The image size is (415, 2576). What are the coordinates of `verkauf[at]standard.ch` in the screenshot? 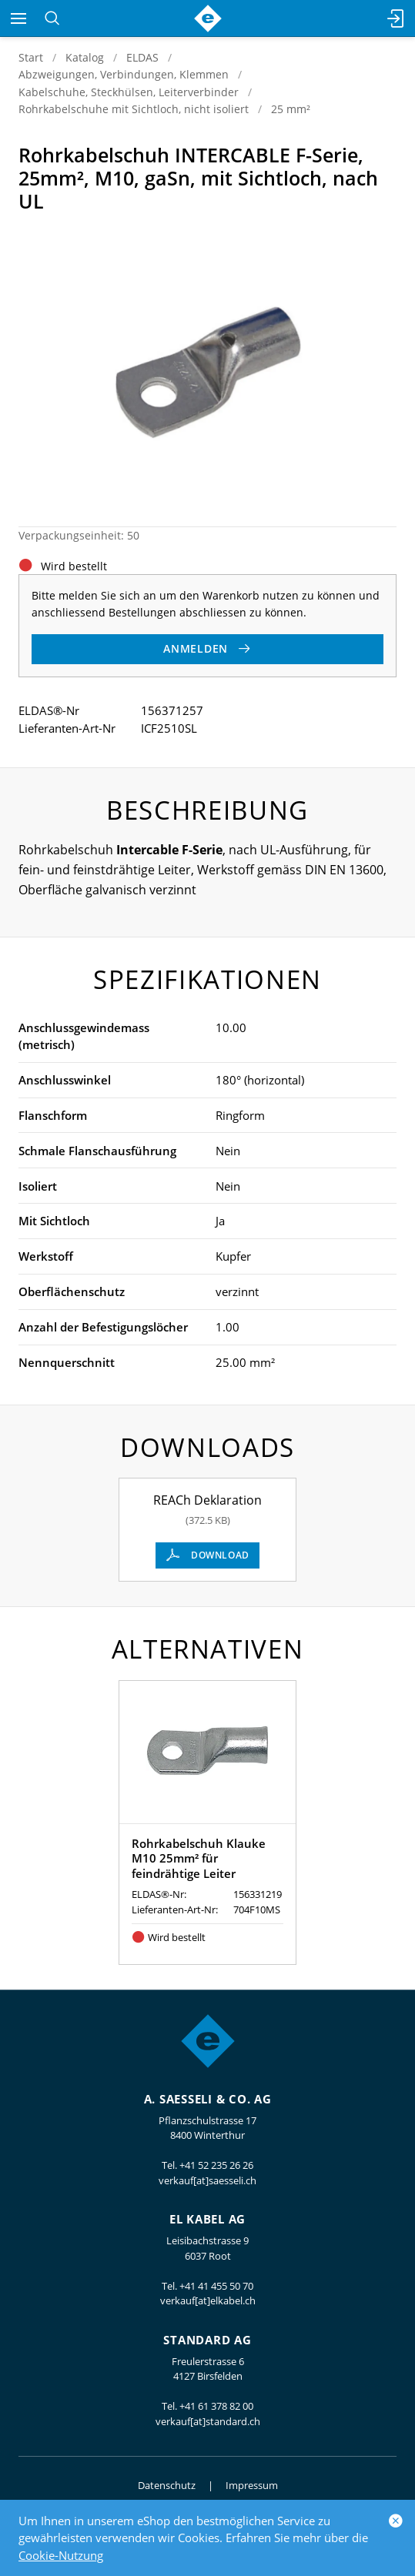 It's located at (208, 2421).